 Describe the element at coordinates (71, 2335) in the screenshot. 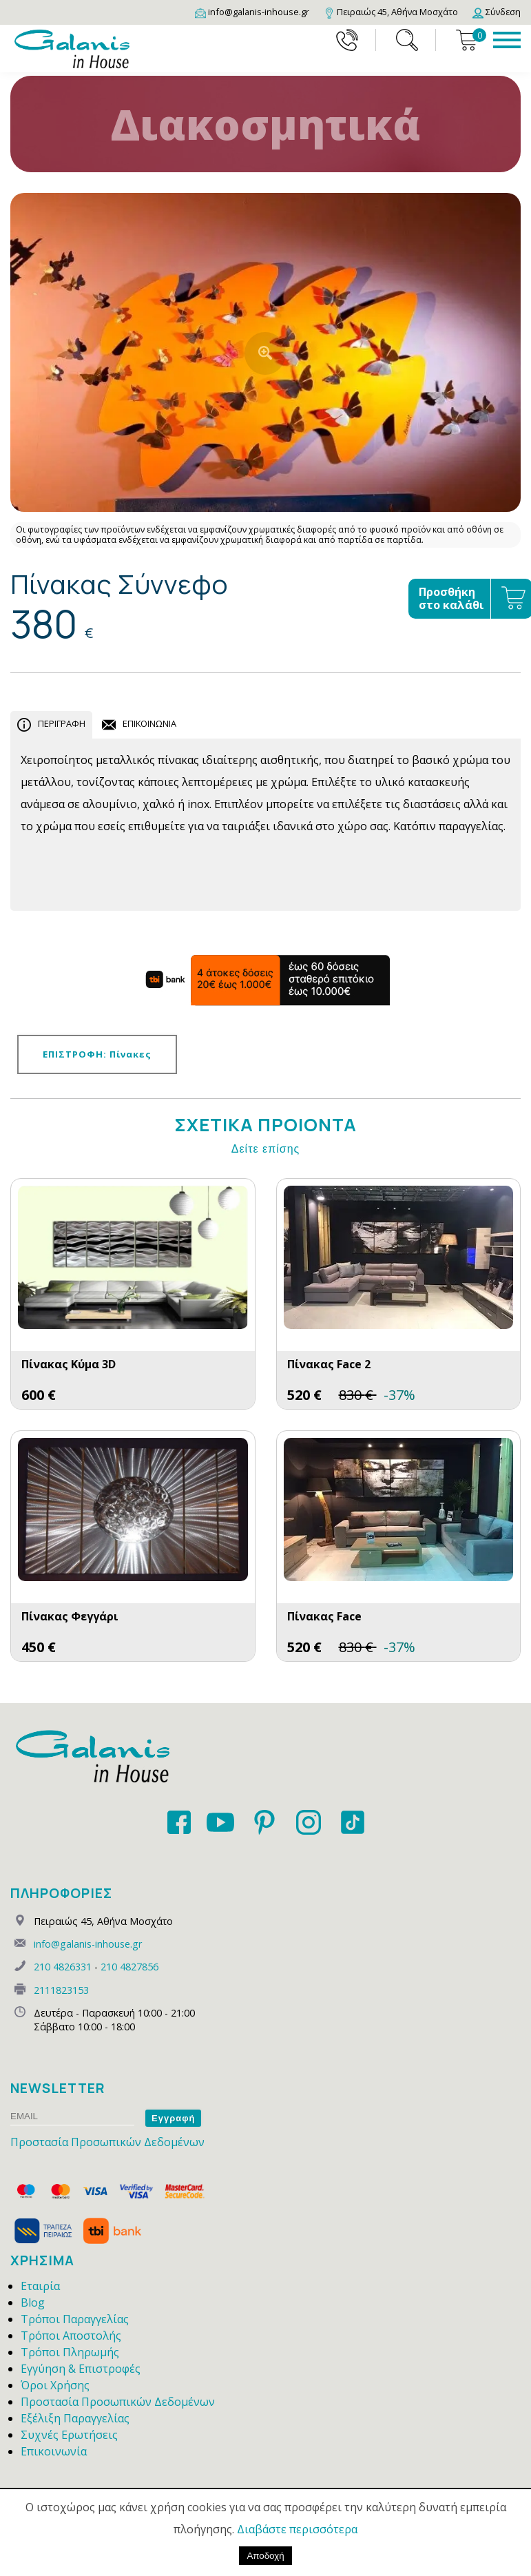

I see `Τρόποι Αποστολής` at that location.